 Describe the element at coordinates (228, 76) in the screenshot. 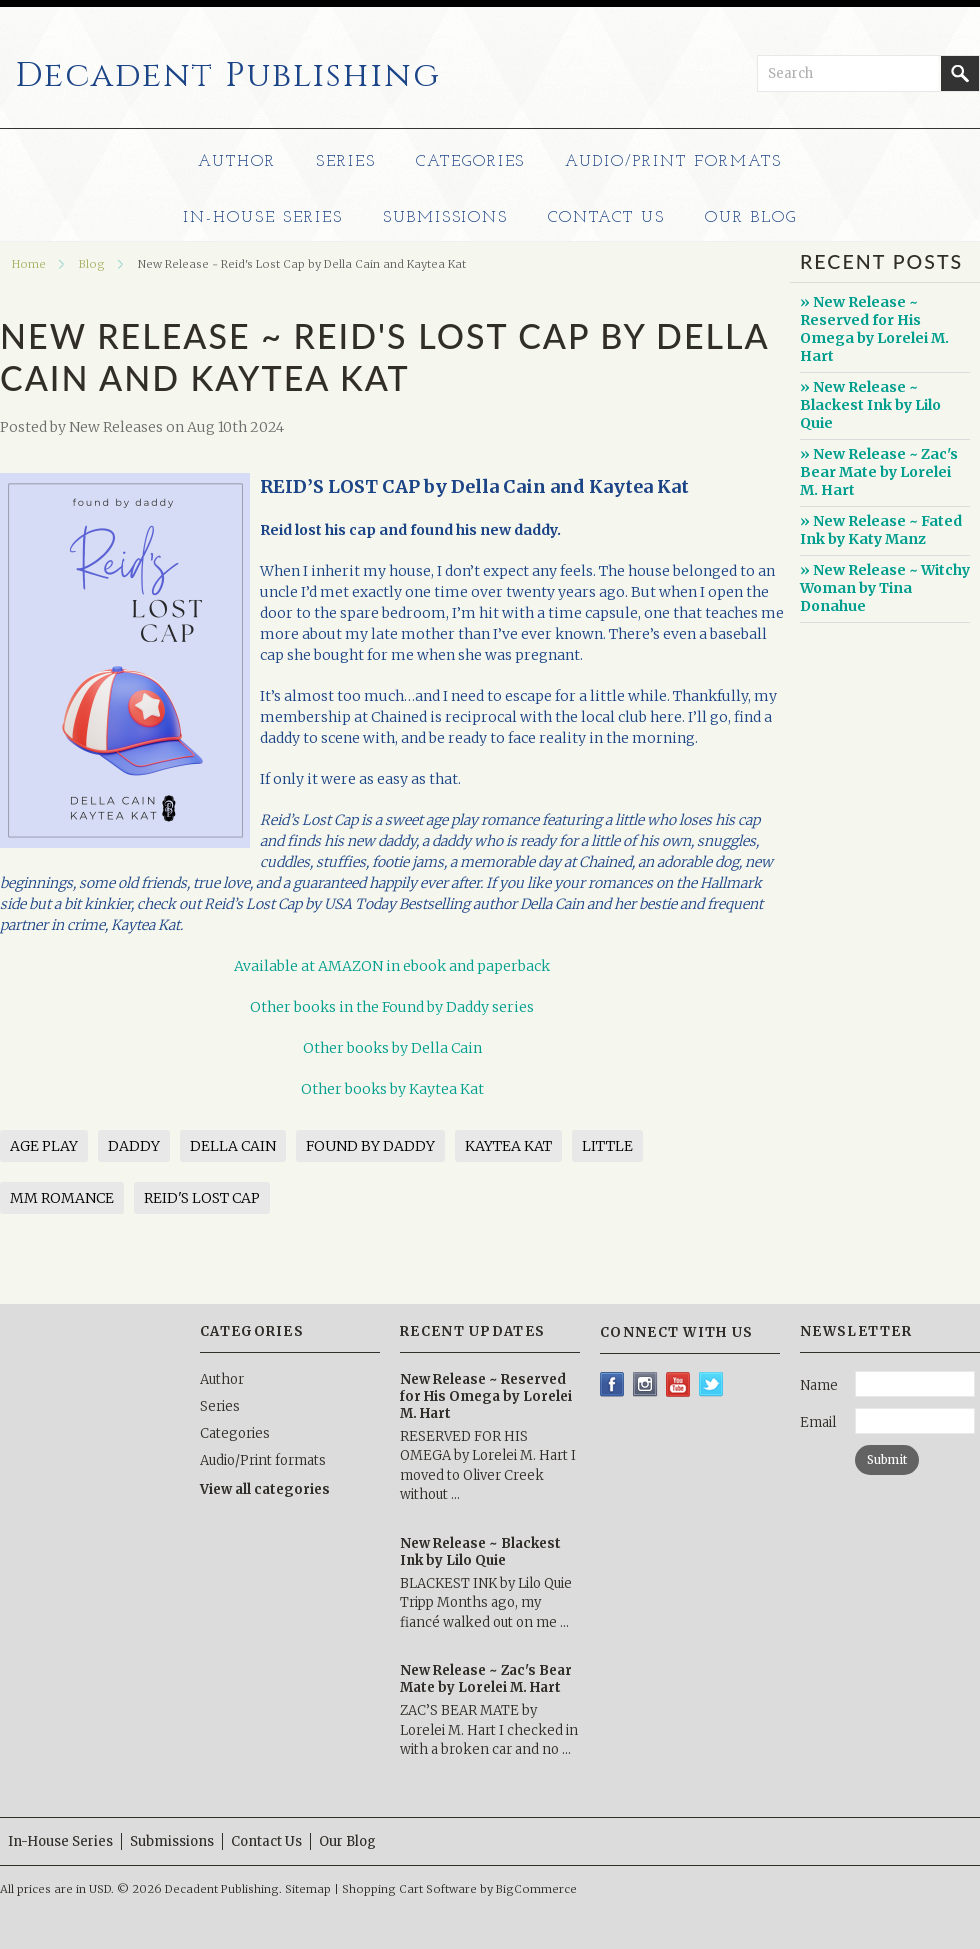

I see `Publishing` at that location.